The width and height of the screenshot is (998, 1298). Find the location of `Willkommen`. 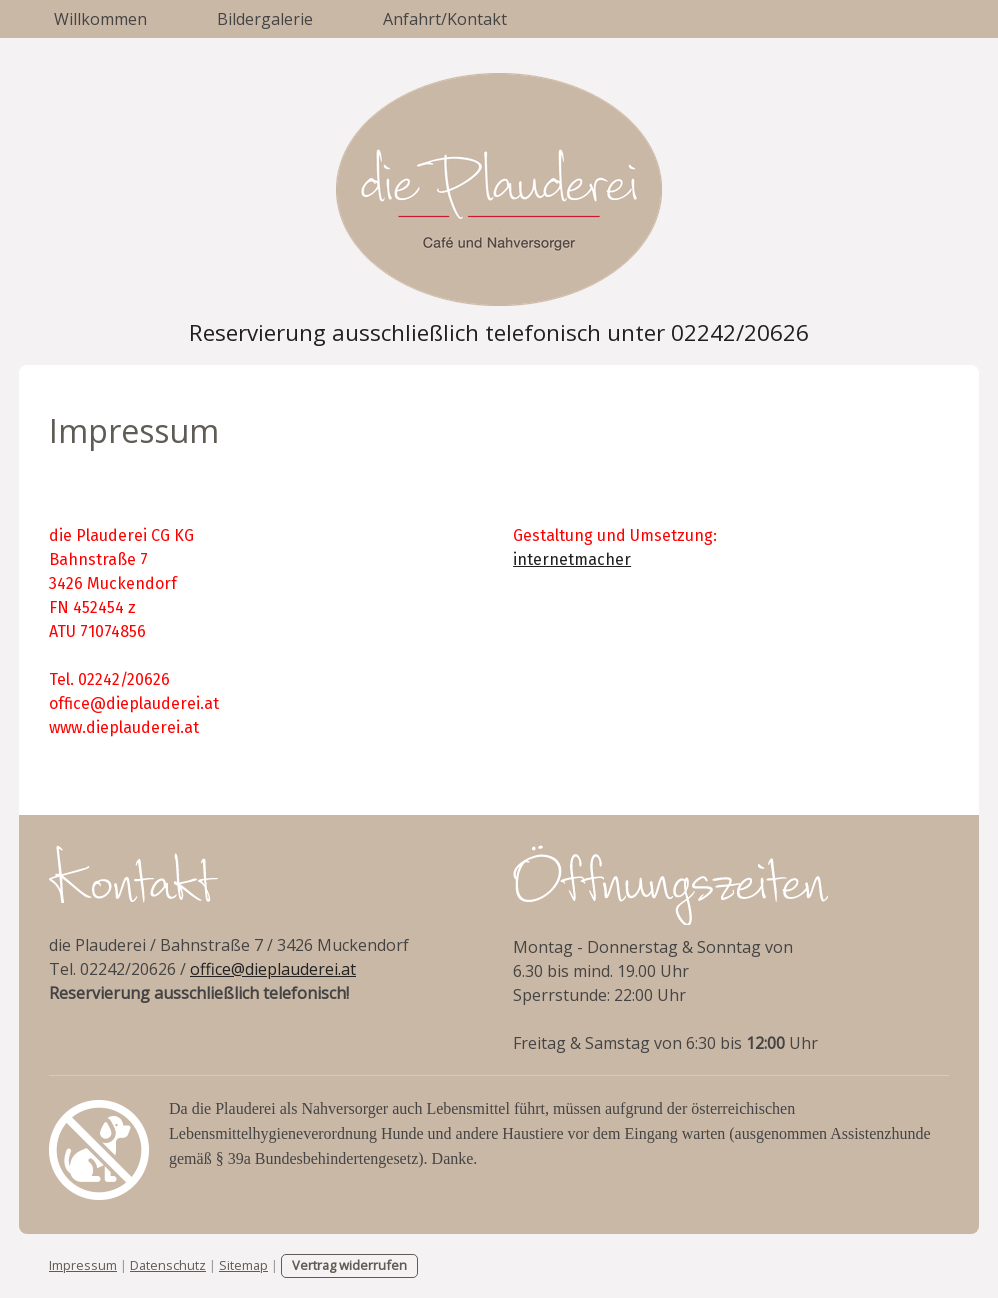

Willkommen is located at coordinates (100, 19).